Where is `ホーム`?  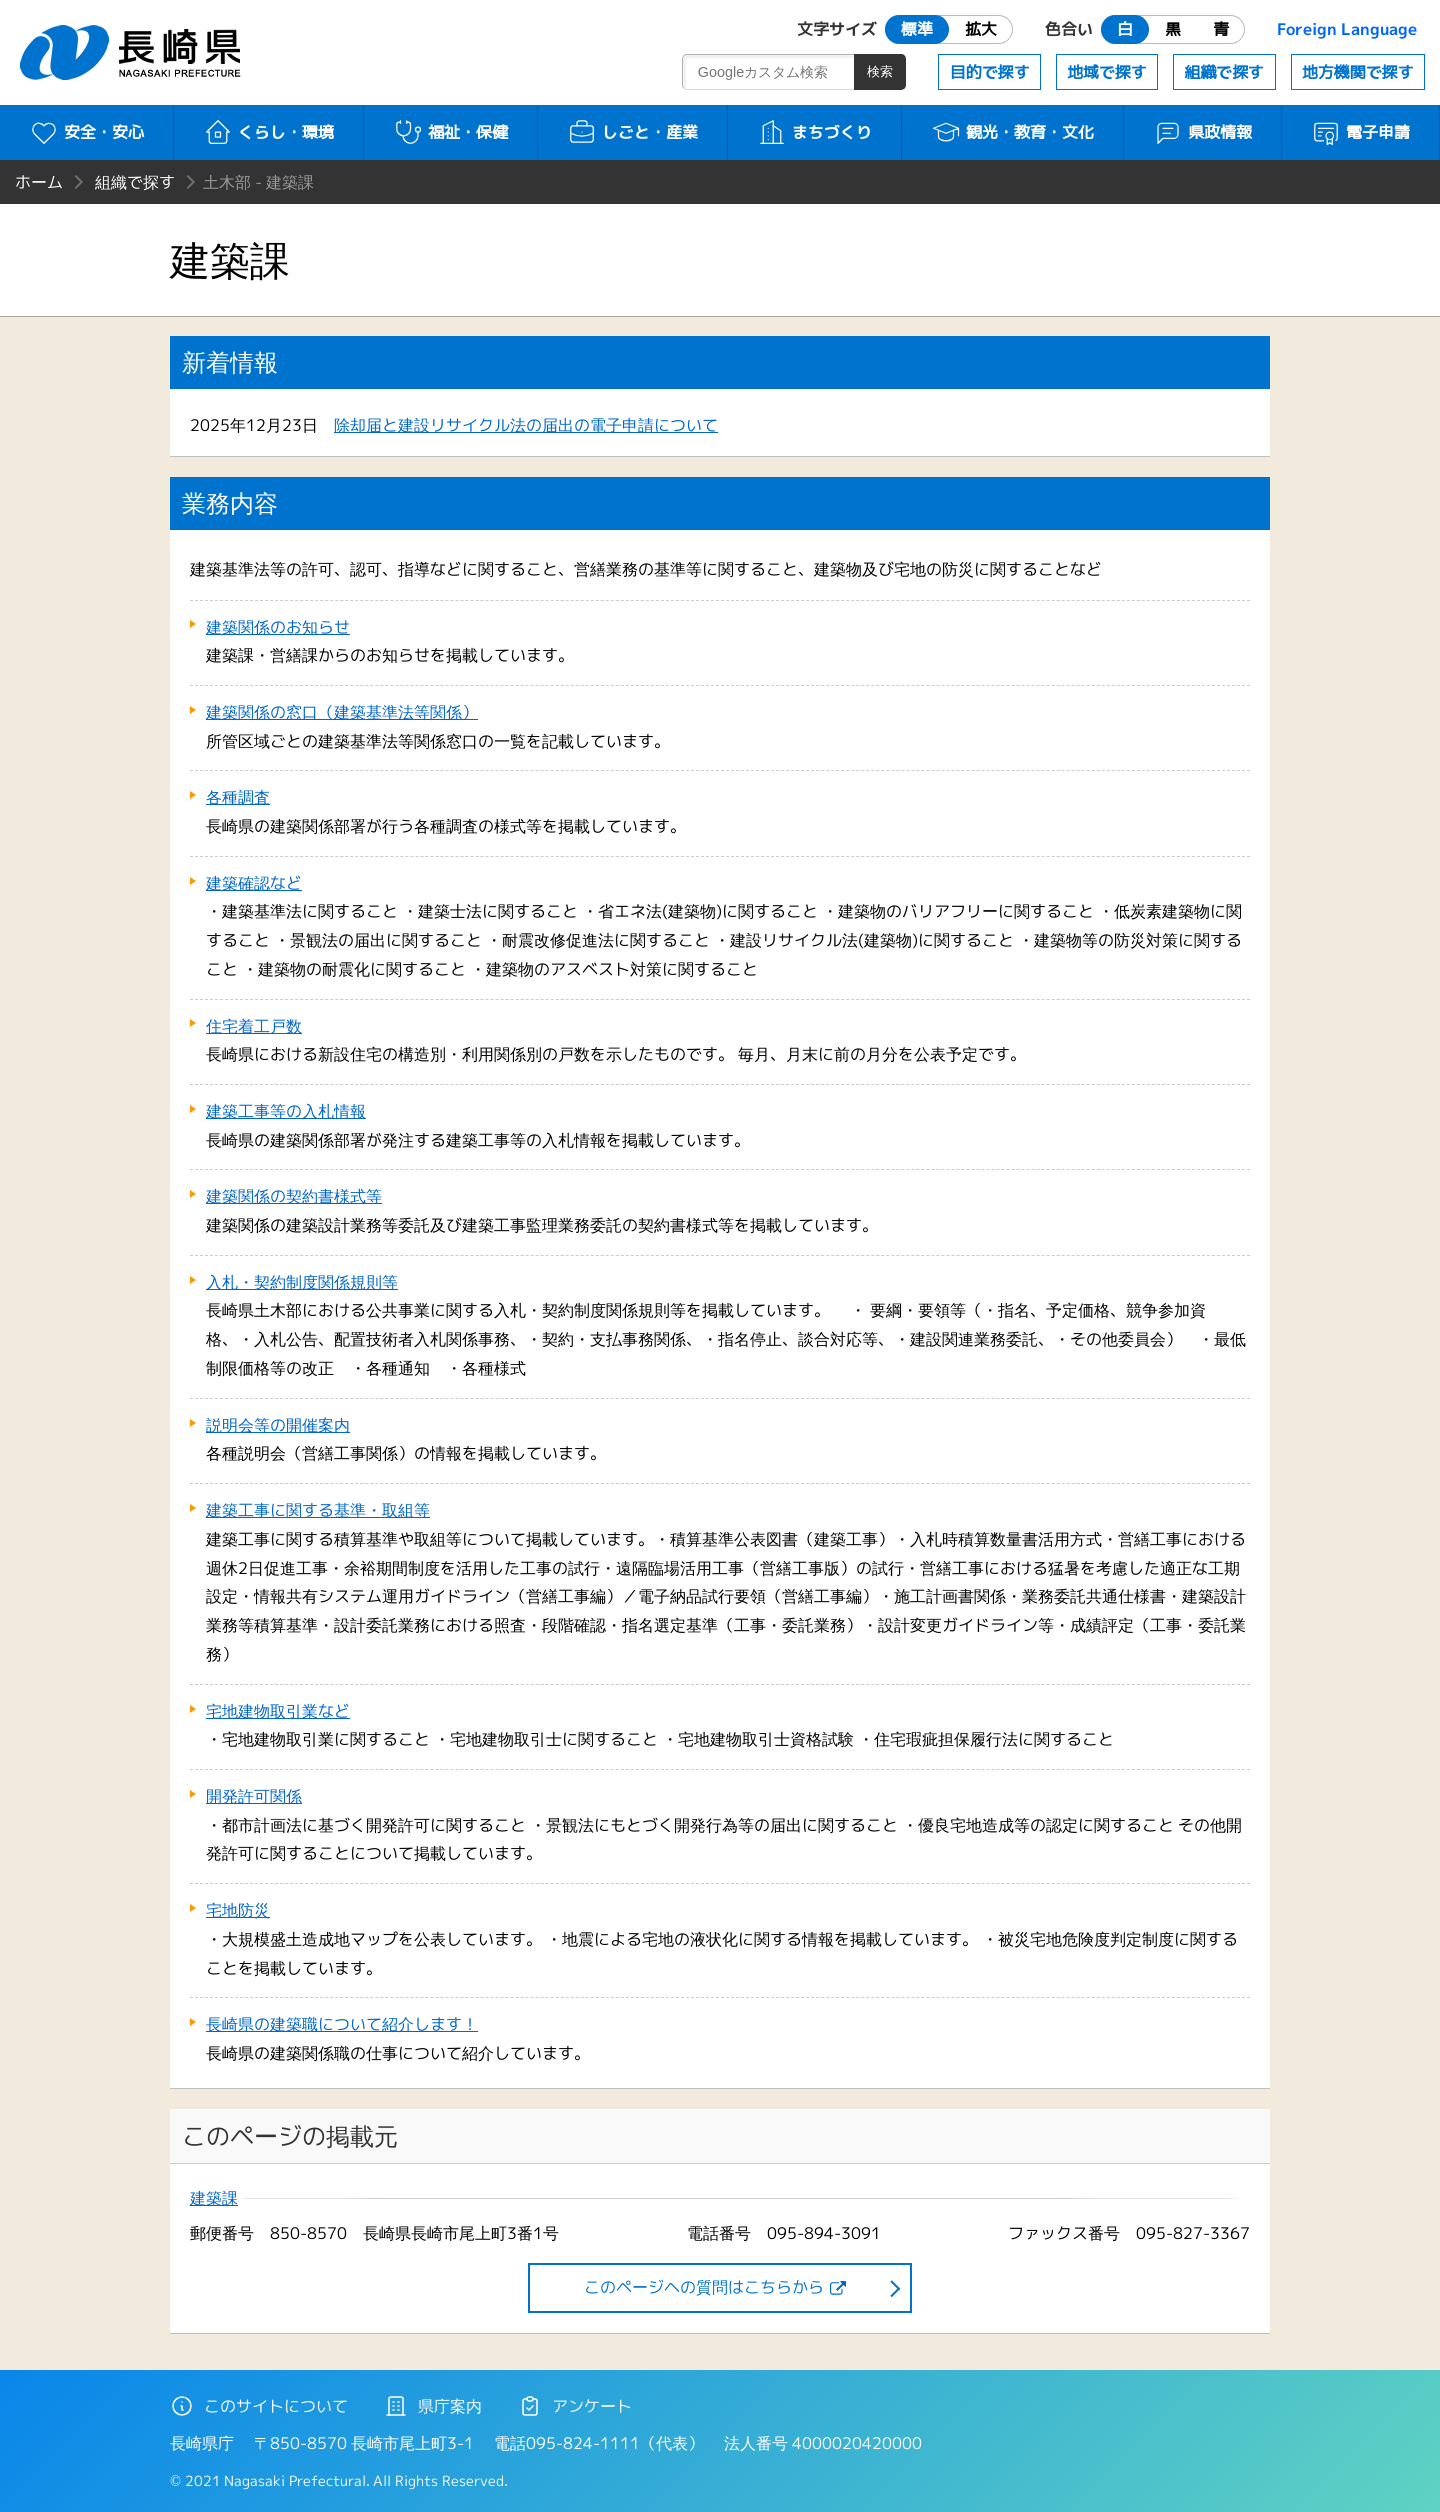
ホーム is located at coordinates (39, 182).